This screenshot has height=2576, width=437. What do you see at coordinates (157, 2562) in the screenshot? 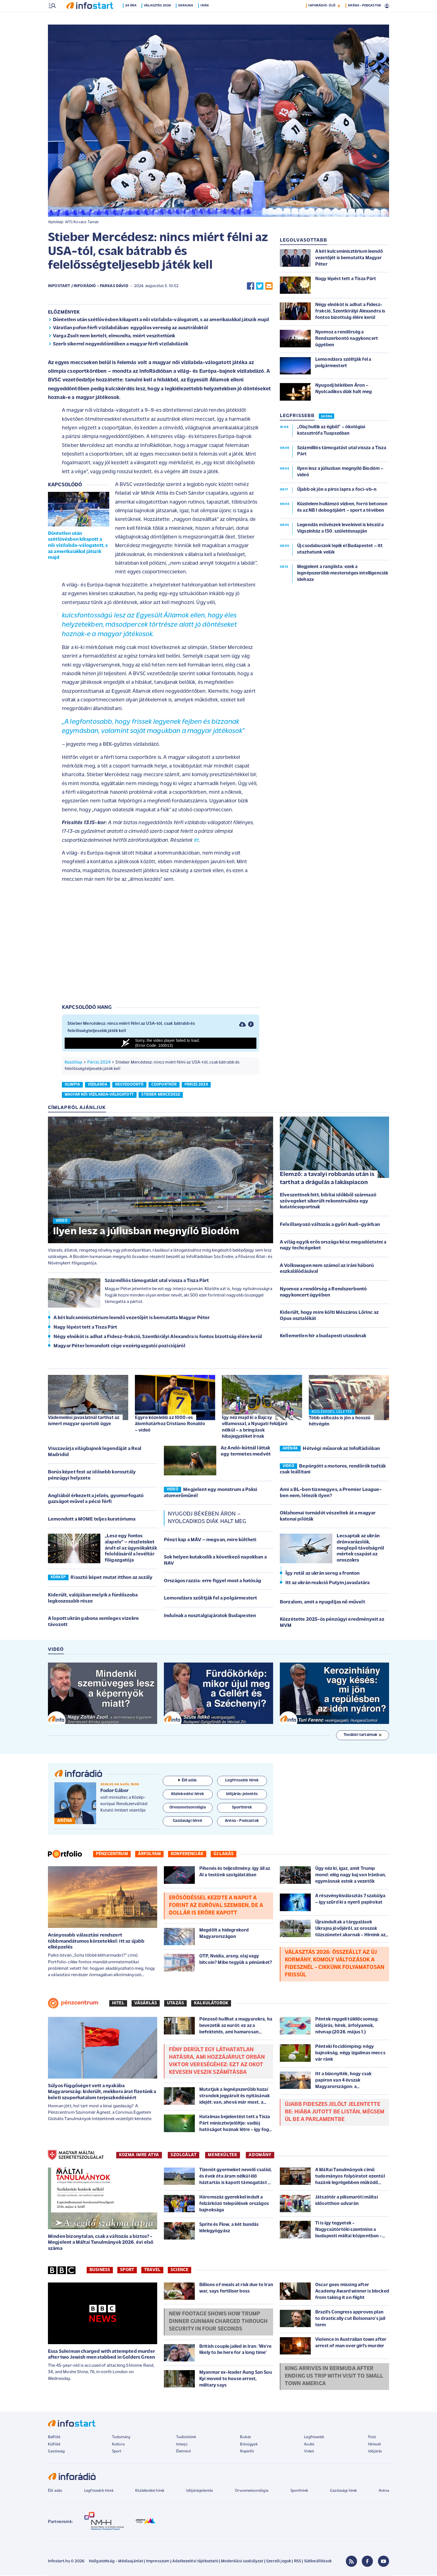
I see `Impresszum` at bounding box center [157, 2562].